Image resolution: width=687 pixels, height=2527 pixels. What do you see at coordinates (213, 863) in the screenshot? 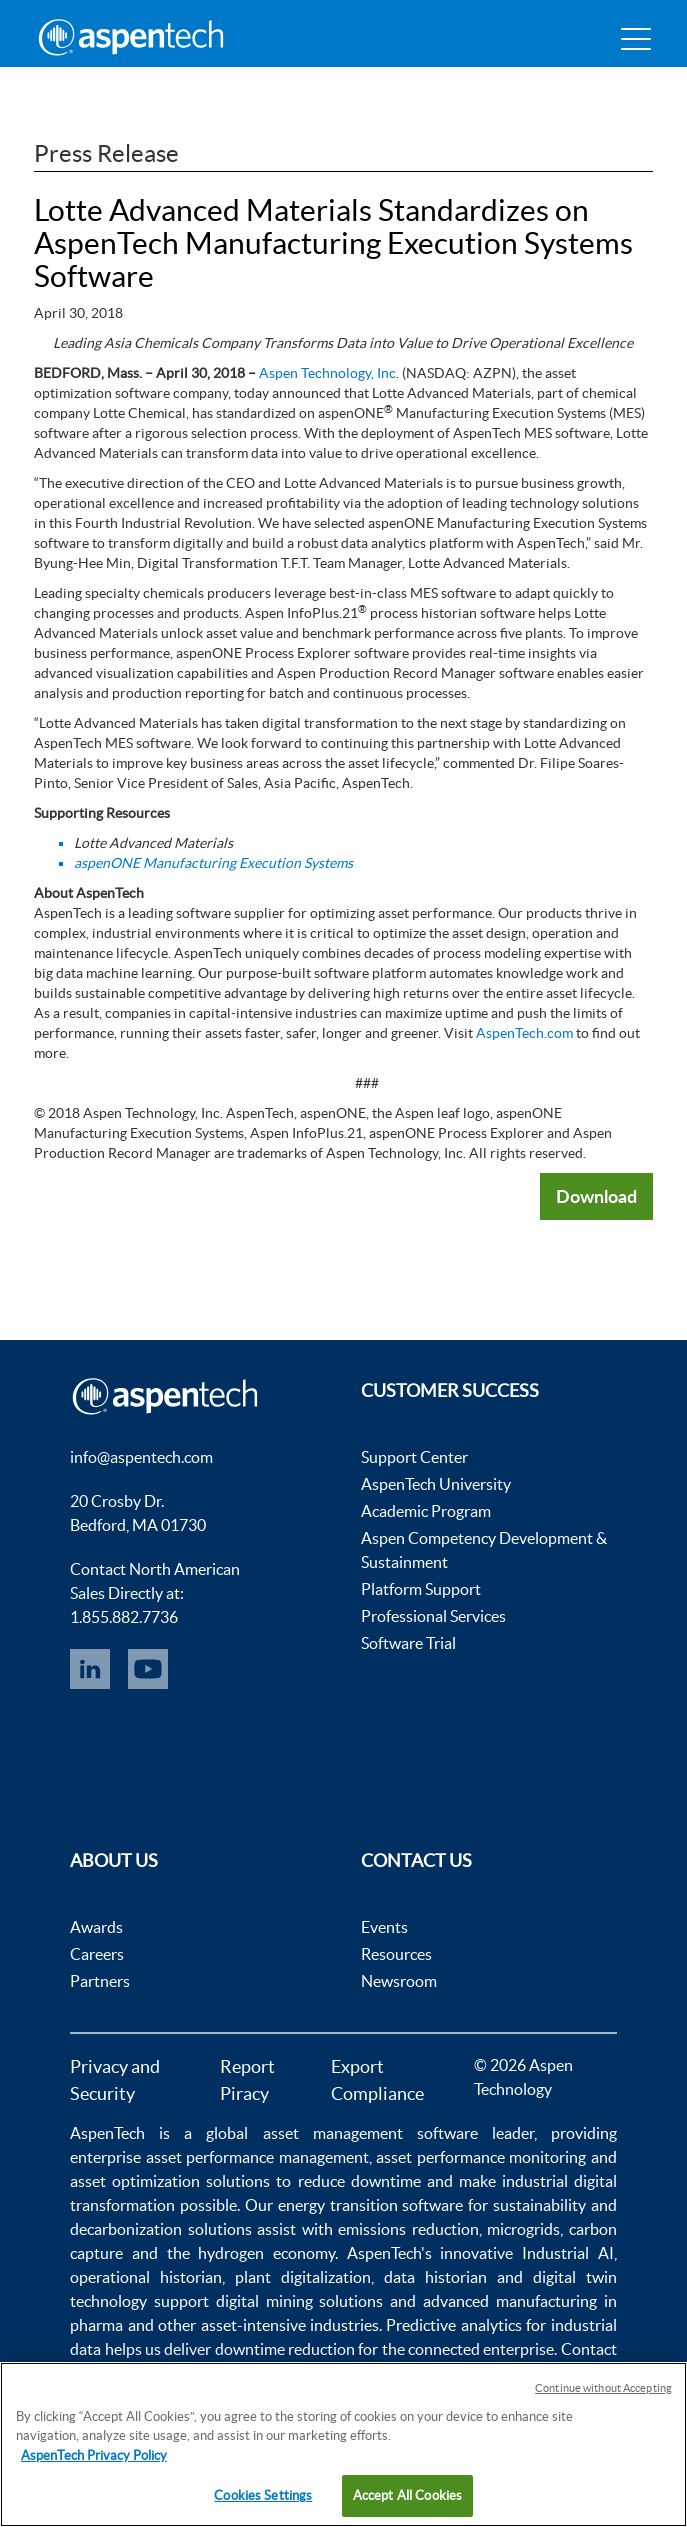
I see `aspenONE Manufacturing Execution Systems` at bounding box center [213, 863].